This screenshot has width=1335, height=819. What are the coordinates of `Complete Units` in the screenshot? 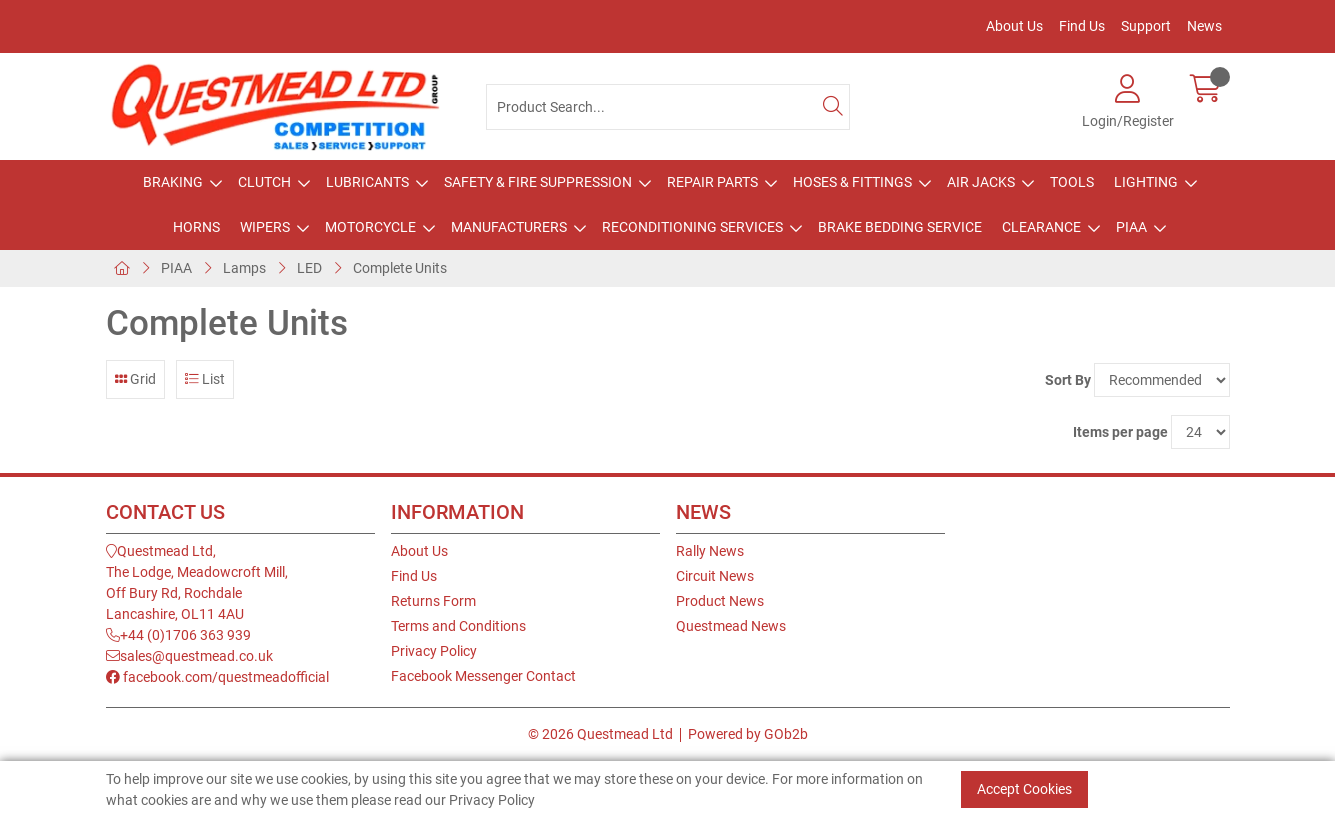 It's located at (400, 268).